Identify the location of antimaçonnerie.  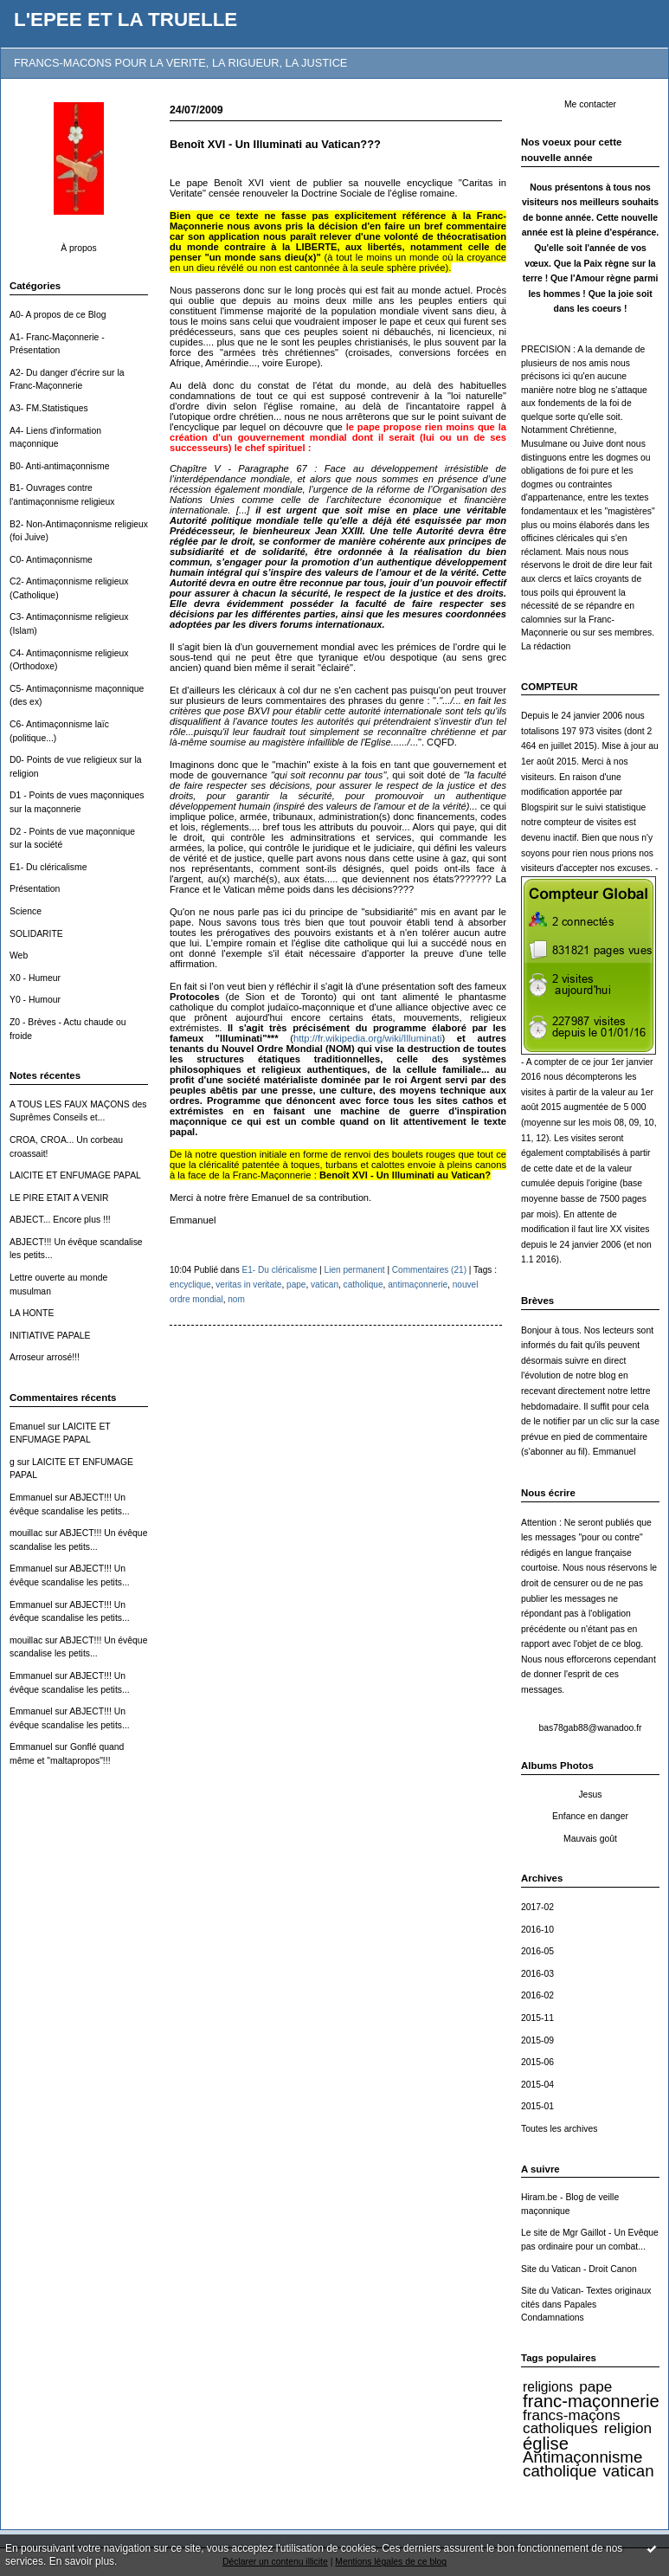
(417, 1284).